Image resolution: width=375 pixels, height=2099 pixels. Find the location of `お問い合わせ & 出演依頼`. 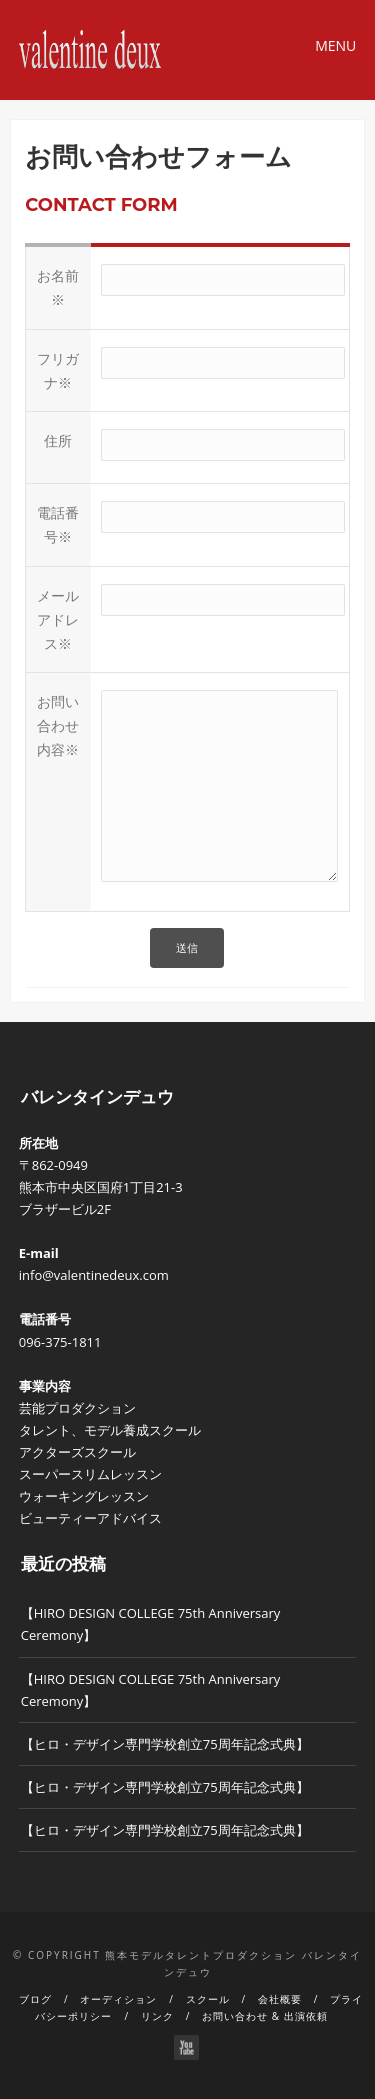

お問い合わせ & 出演依頼 is located at coordinates (264, 2016).